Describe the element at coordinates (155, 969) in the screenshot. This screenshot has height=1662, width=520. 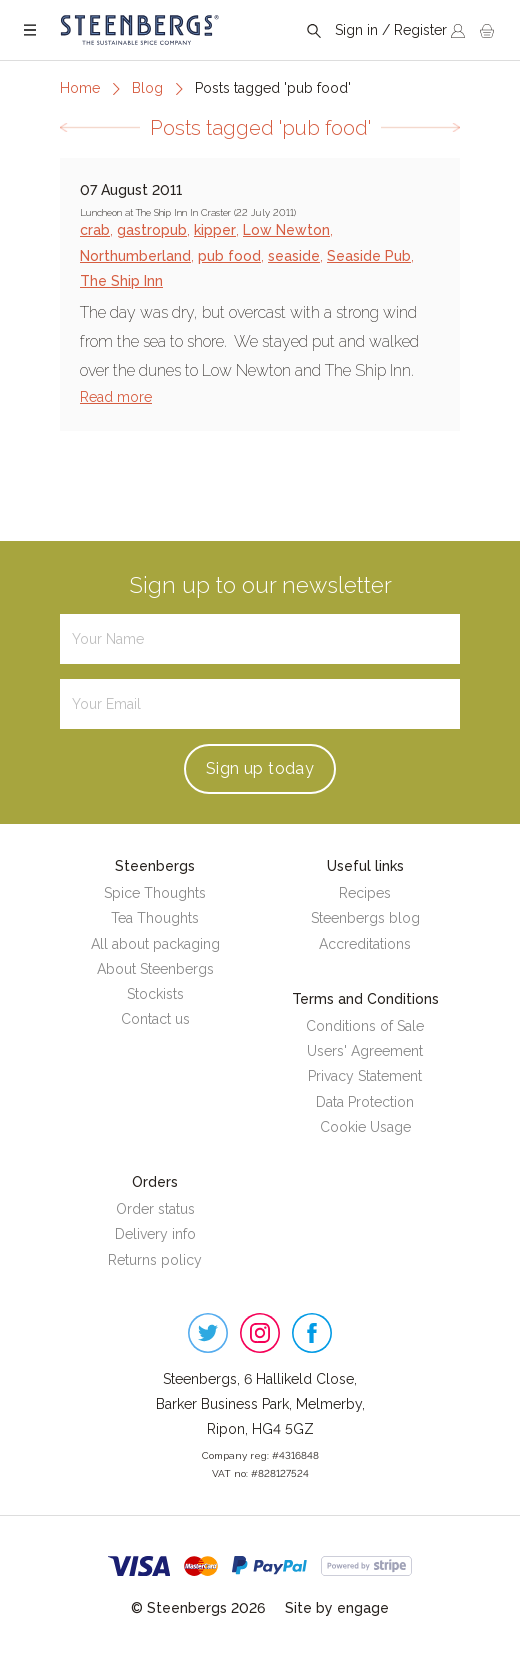
I see `About Steenbergs` at that location.